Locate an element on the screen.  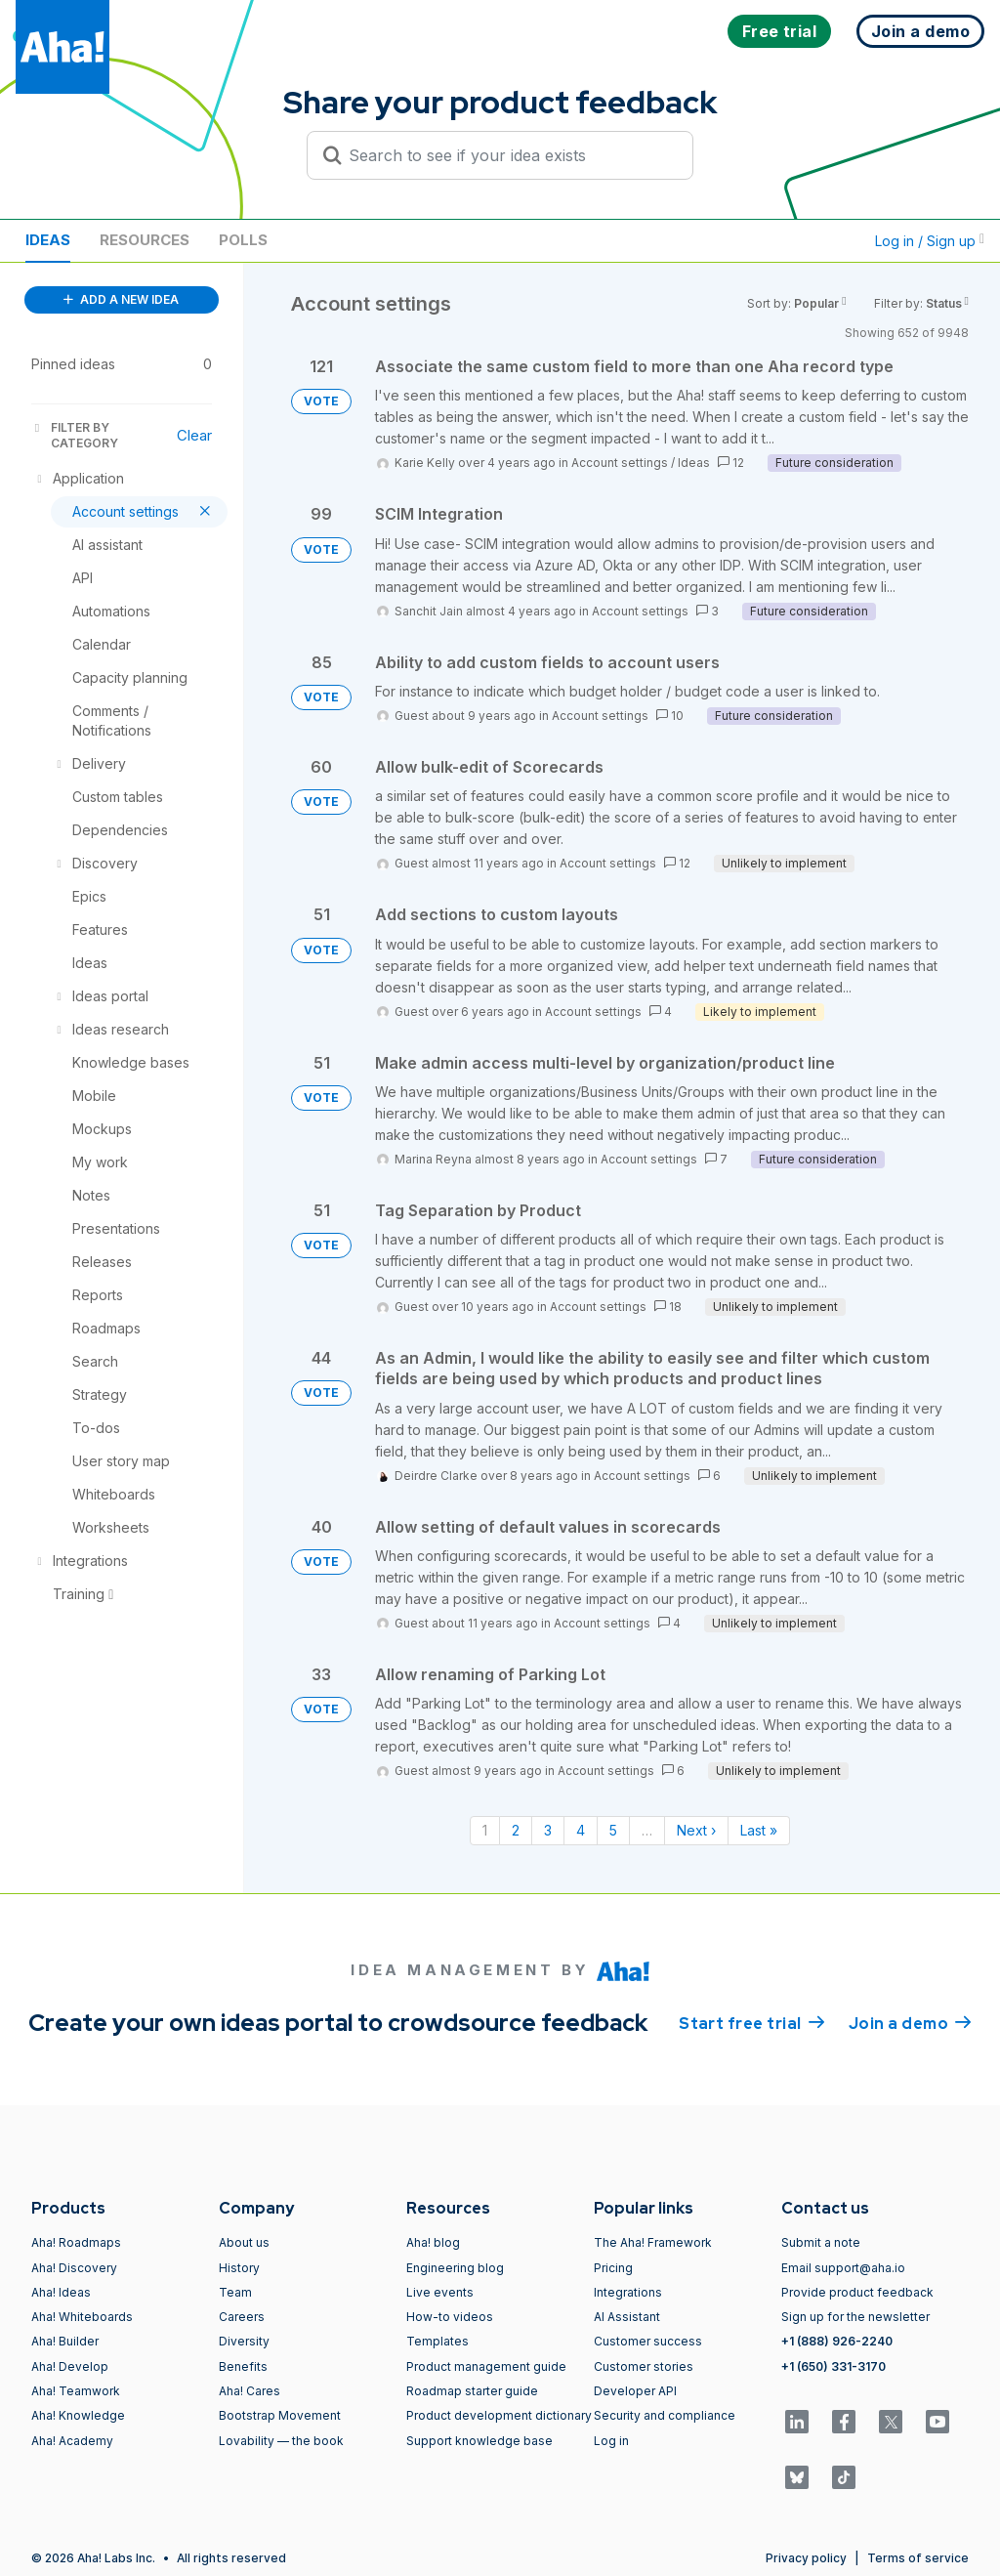
Product management guide is located at coordinates (486, 2366).